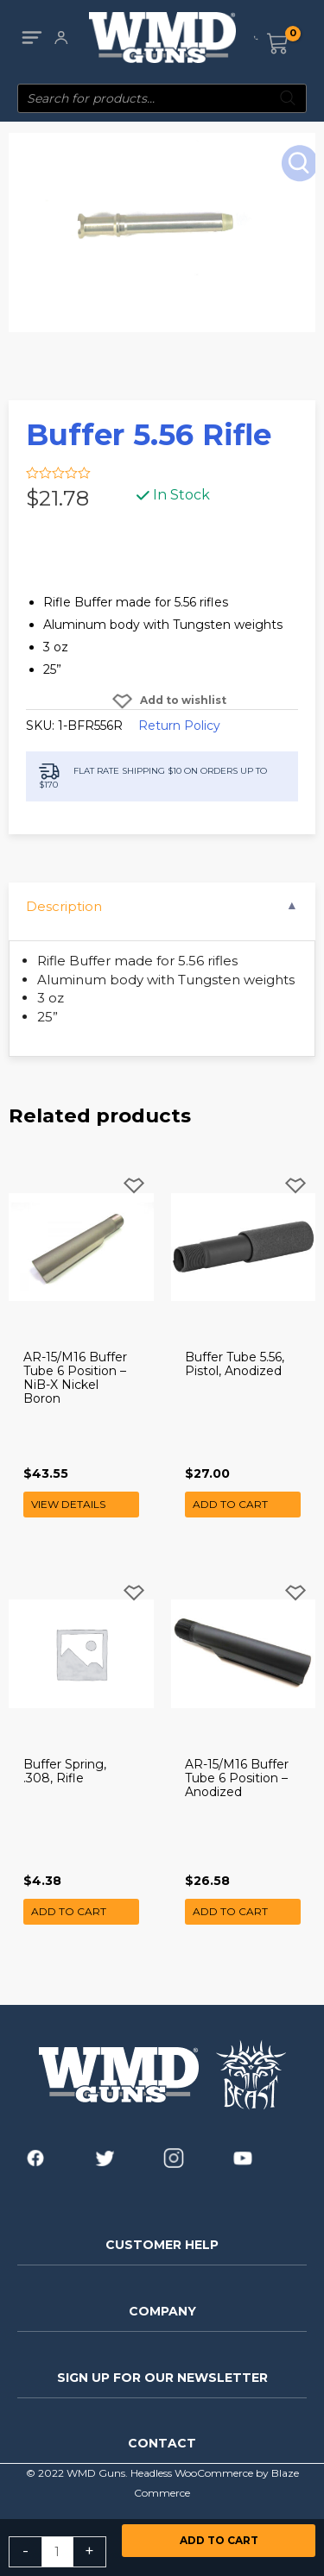  Describe the element at coordinates (31, 37) in the screenshot. I see `[Main menu toggle]` at that location.